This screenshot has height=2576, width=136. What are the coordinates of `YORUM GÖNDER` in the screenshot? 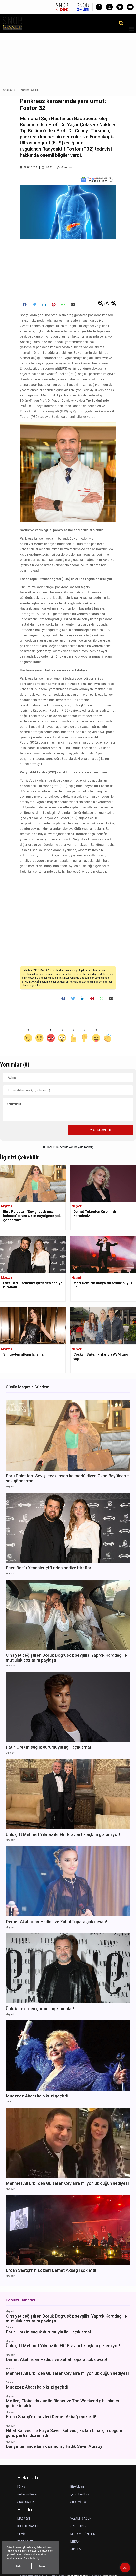 It's located at (100, 1130).